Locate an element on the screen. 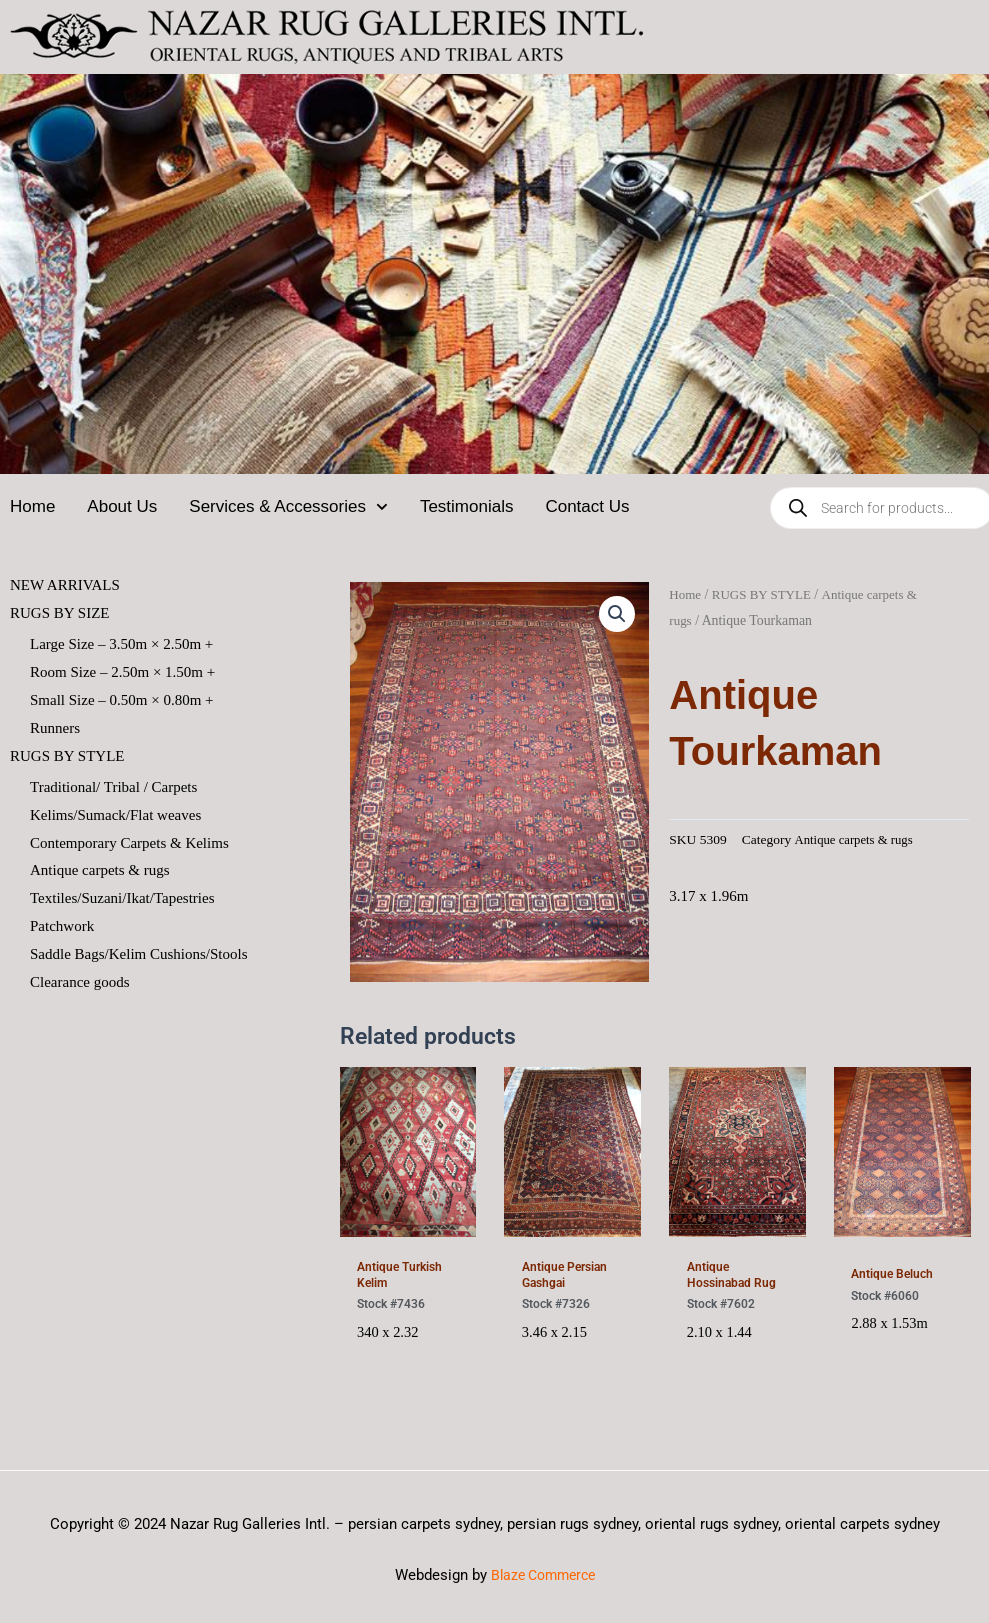 This screenshot has width=989, height=1623. Testimonials is located at coordinates (467, 506).